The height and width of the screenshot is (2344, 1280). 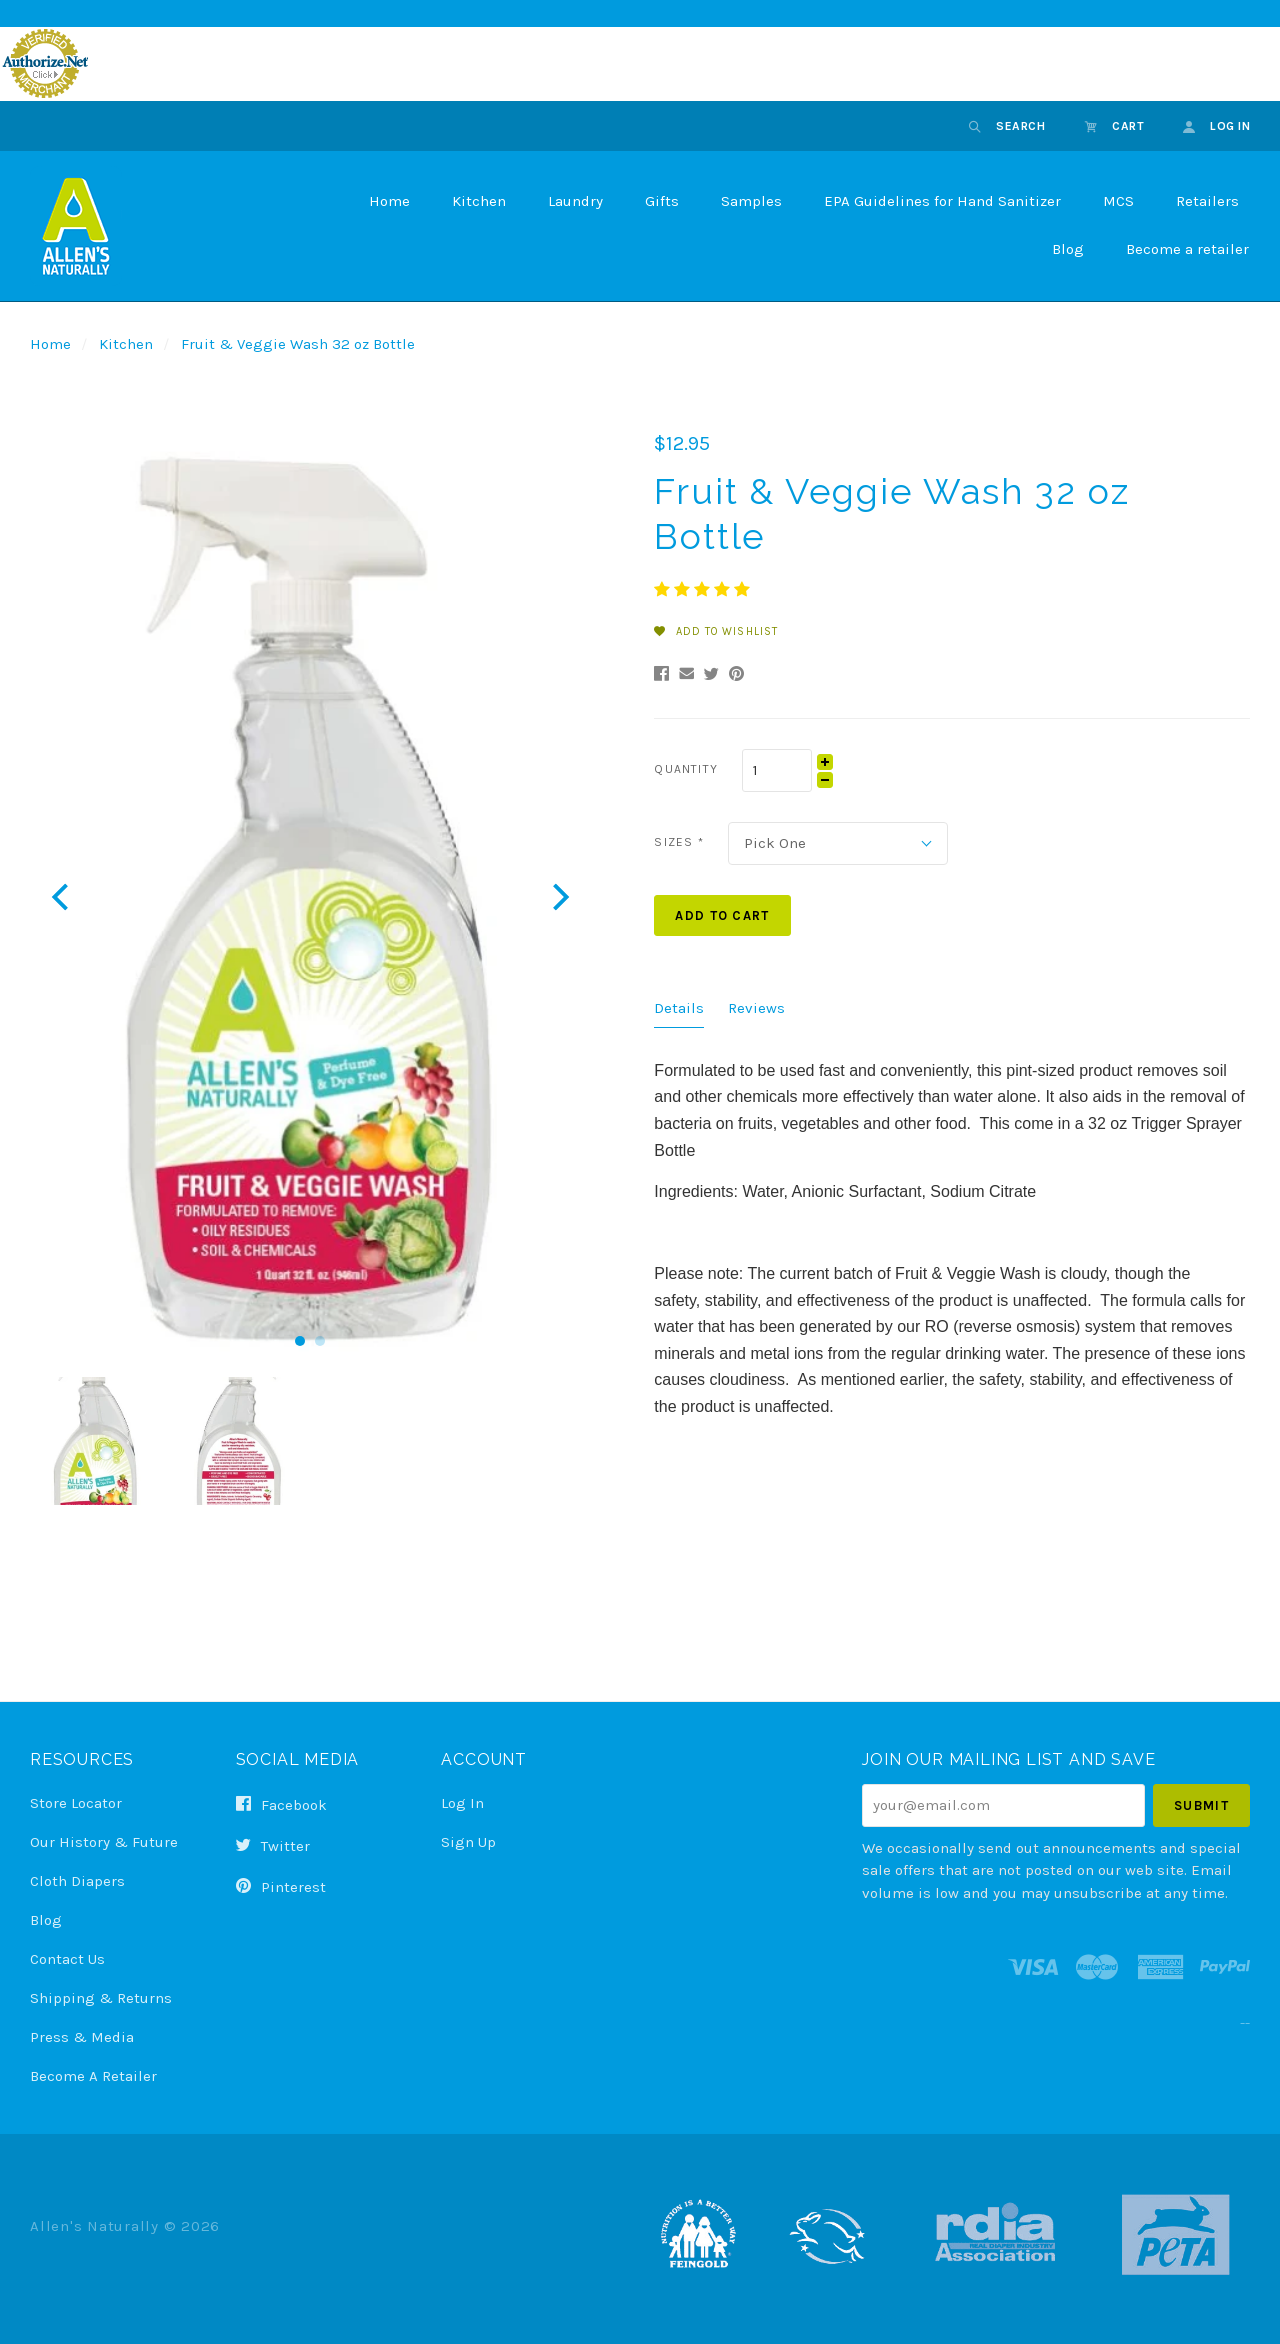 I want to click on Become a retailer, so click(x=1187, y=249).